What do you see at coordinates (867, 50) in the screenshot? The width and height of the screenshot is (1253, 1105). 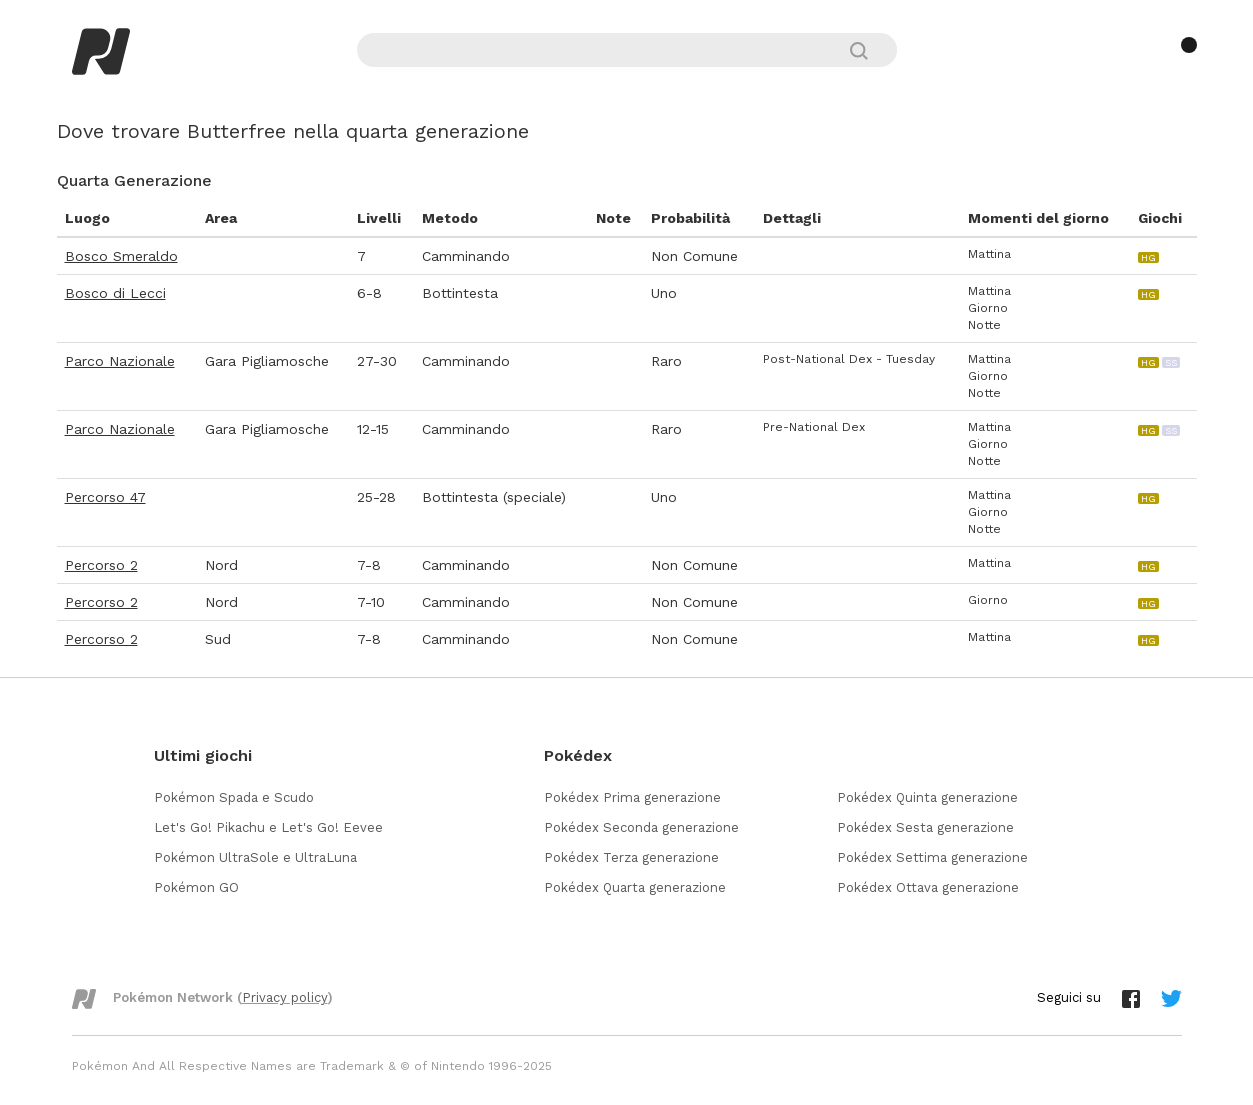 I see `[Cerca]` at bounding box center [867, 50].